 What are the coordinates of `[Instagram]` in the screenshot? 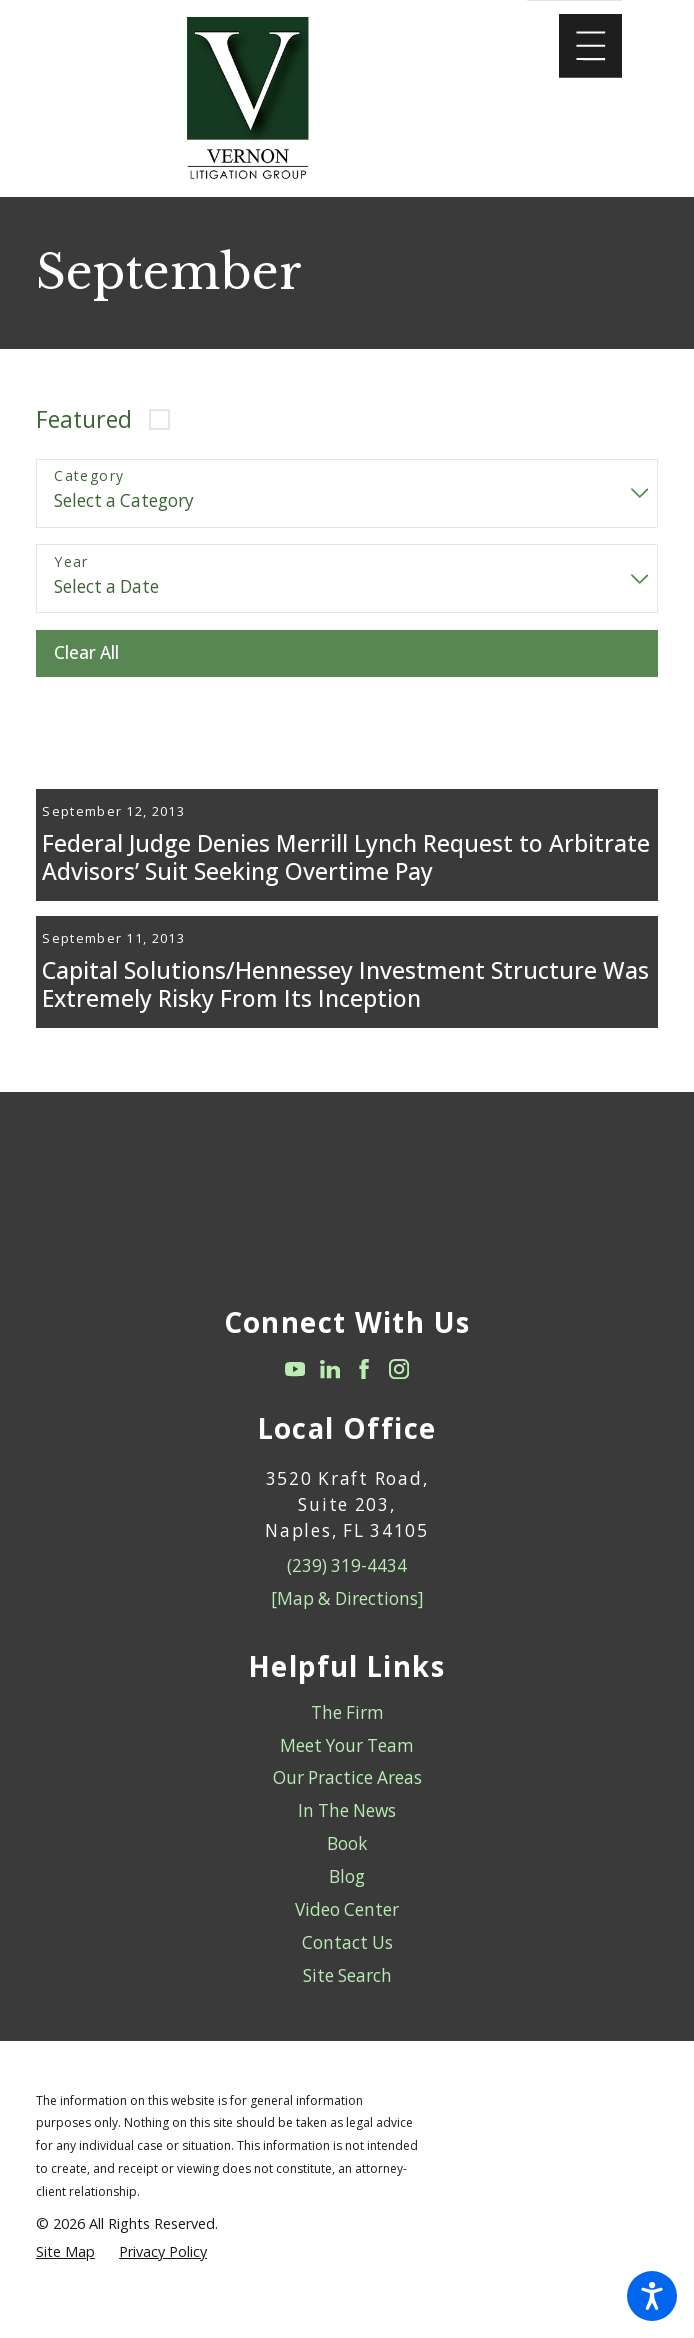 It's located at (399, 1427).